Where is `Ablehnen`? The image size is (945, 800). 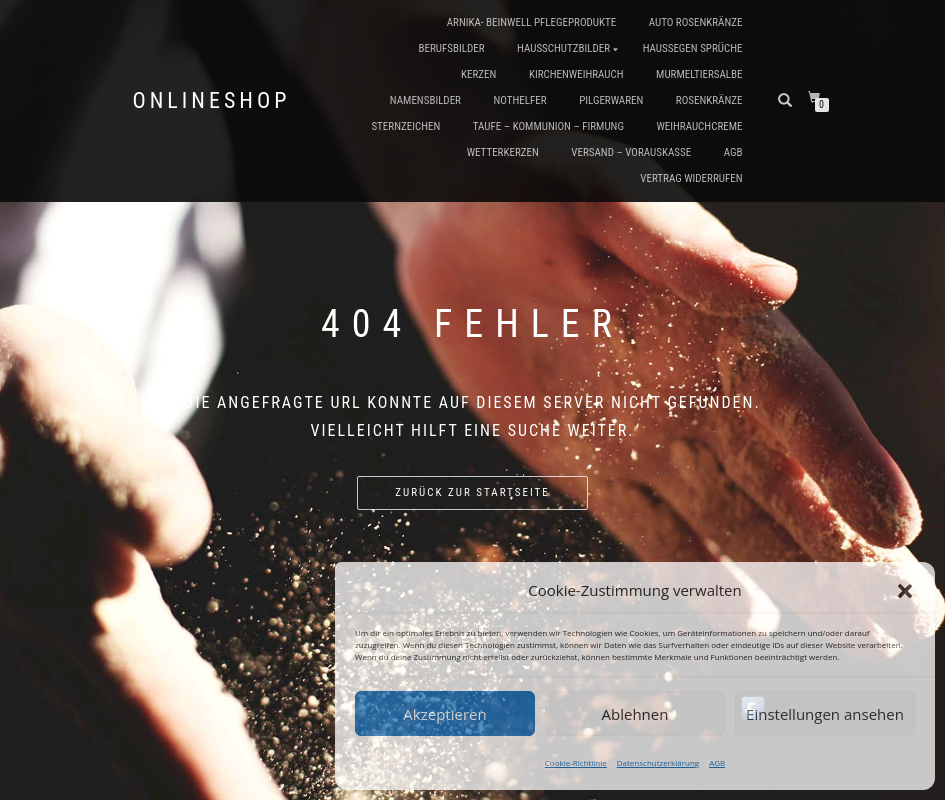 Ablehnen is located at coordinates (635, 714).